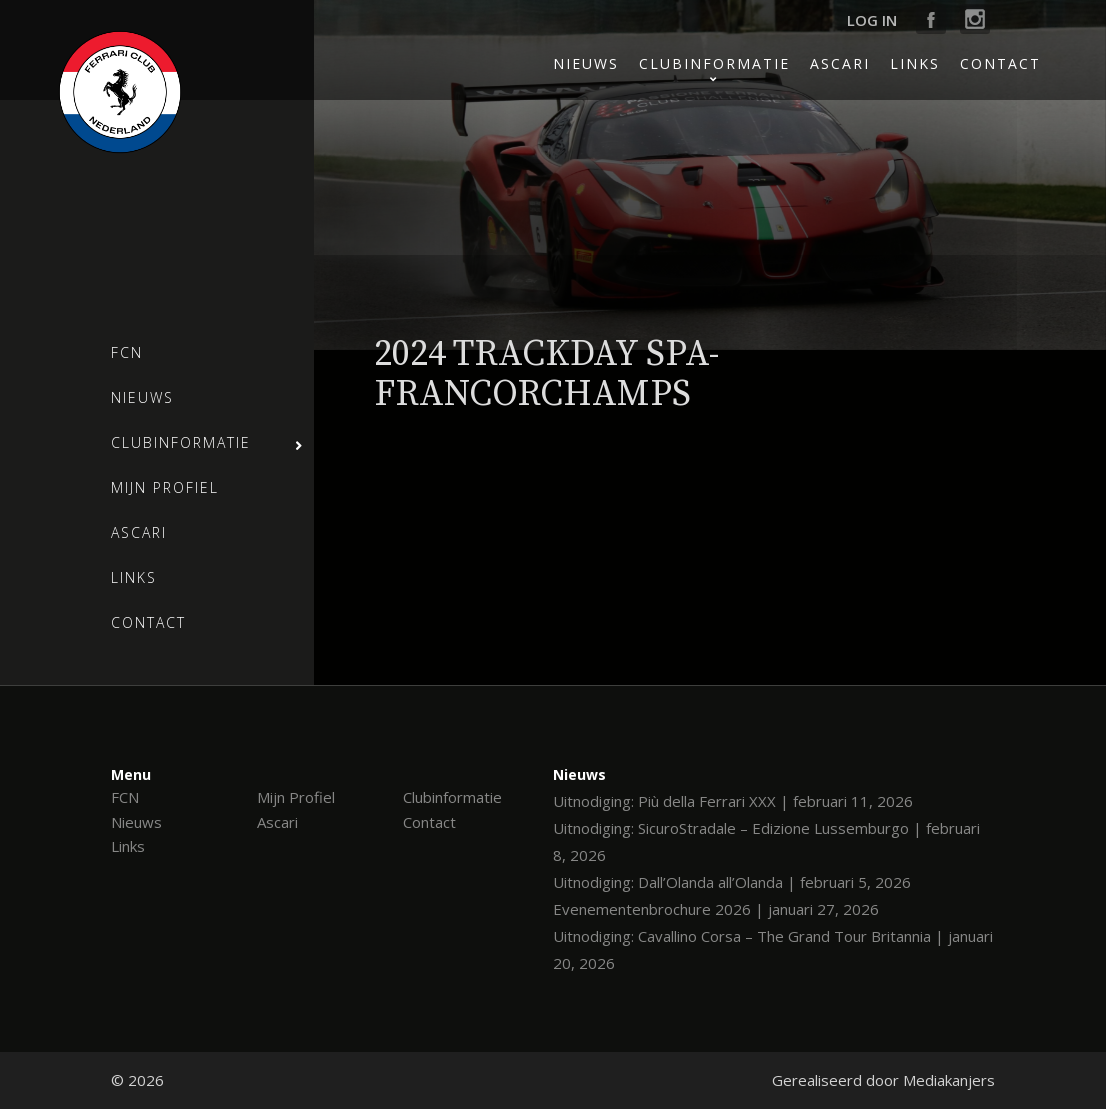  I want to click on Evenementenbrochure 2026 | januari 27, 2026, so click(716, 909).